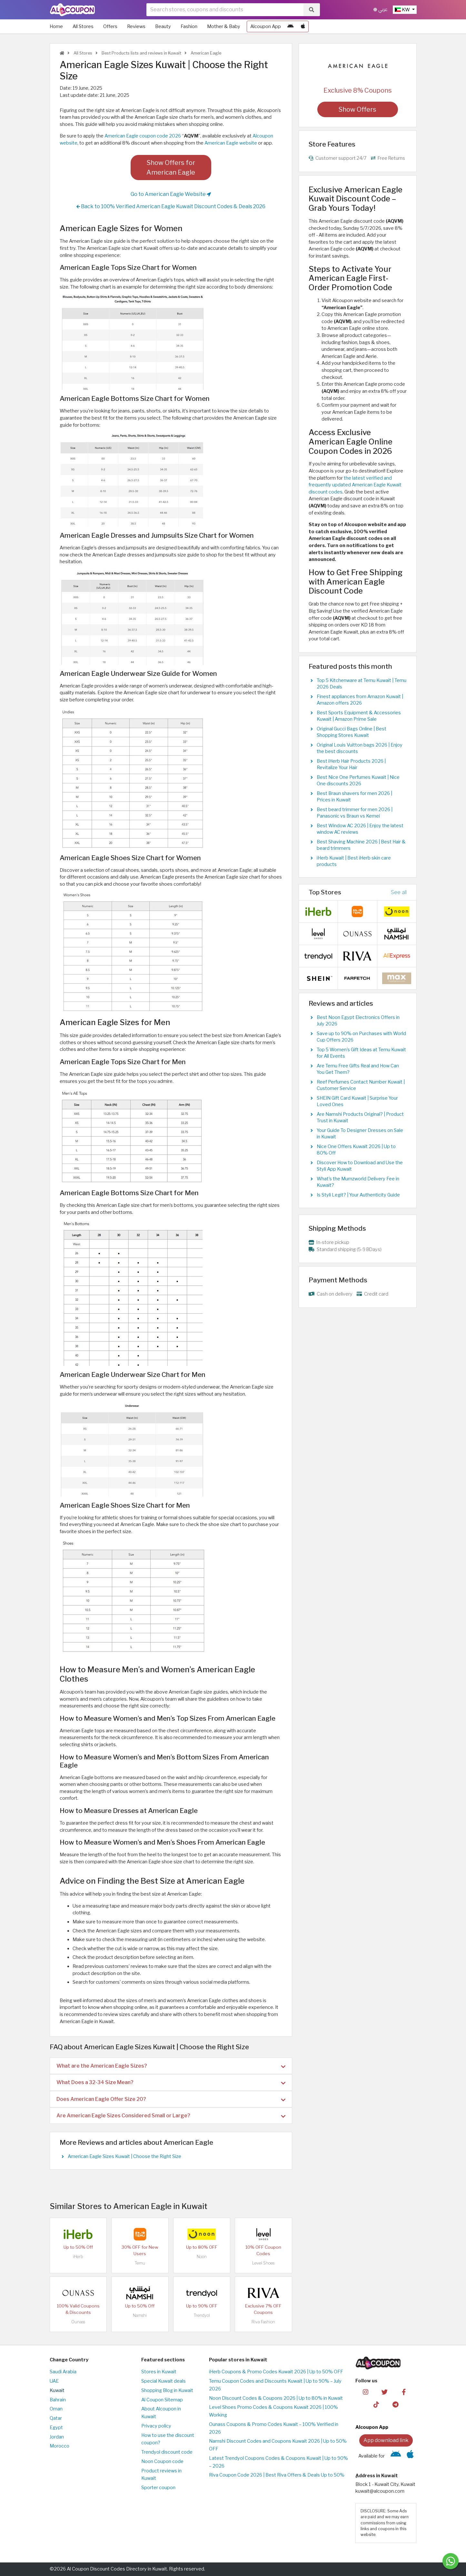  I want to click on Does American Eagle Offer Size 20? [button], so click(170, 2099).